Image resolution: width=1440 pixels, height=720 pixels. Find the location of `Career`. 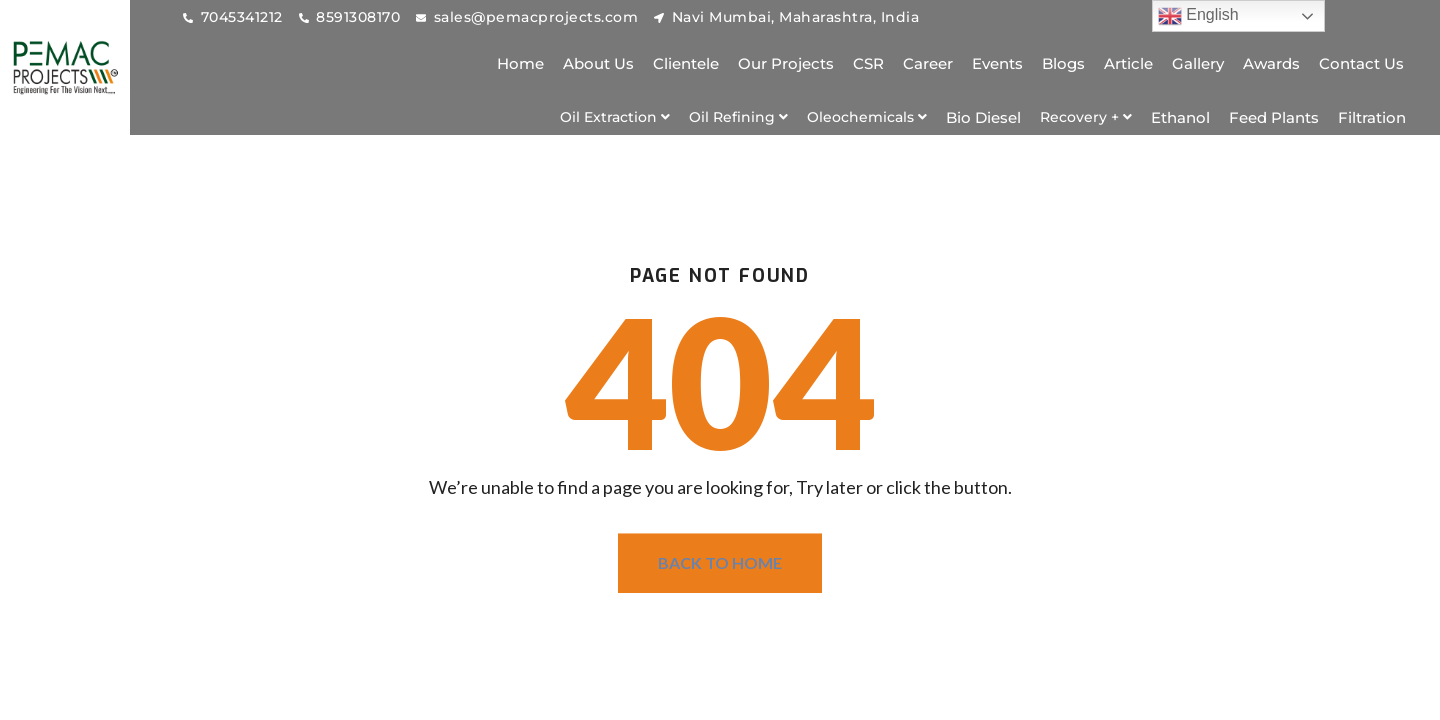

Career is located at coordinates (928, 63).